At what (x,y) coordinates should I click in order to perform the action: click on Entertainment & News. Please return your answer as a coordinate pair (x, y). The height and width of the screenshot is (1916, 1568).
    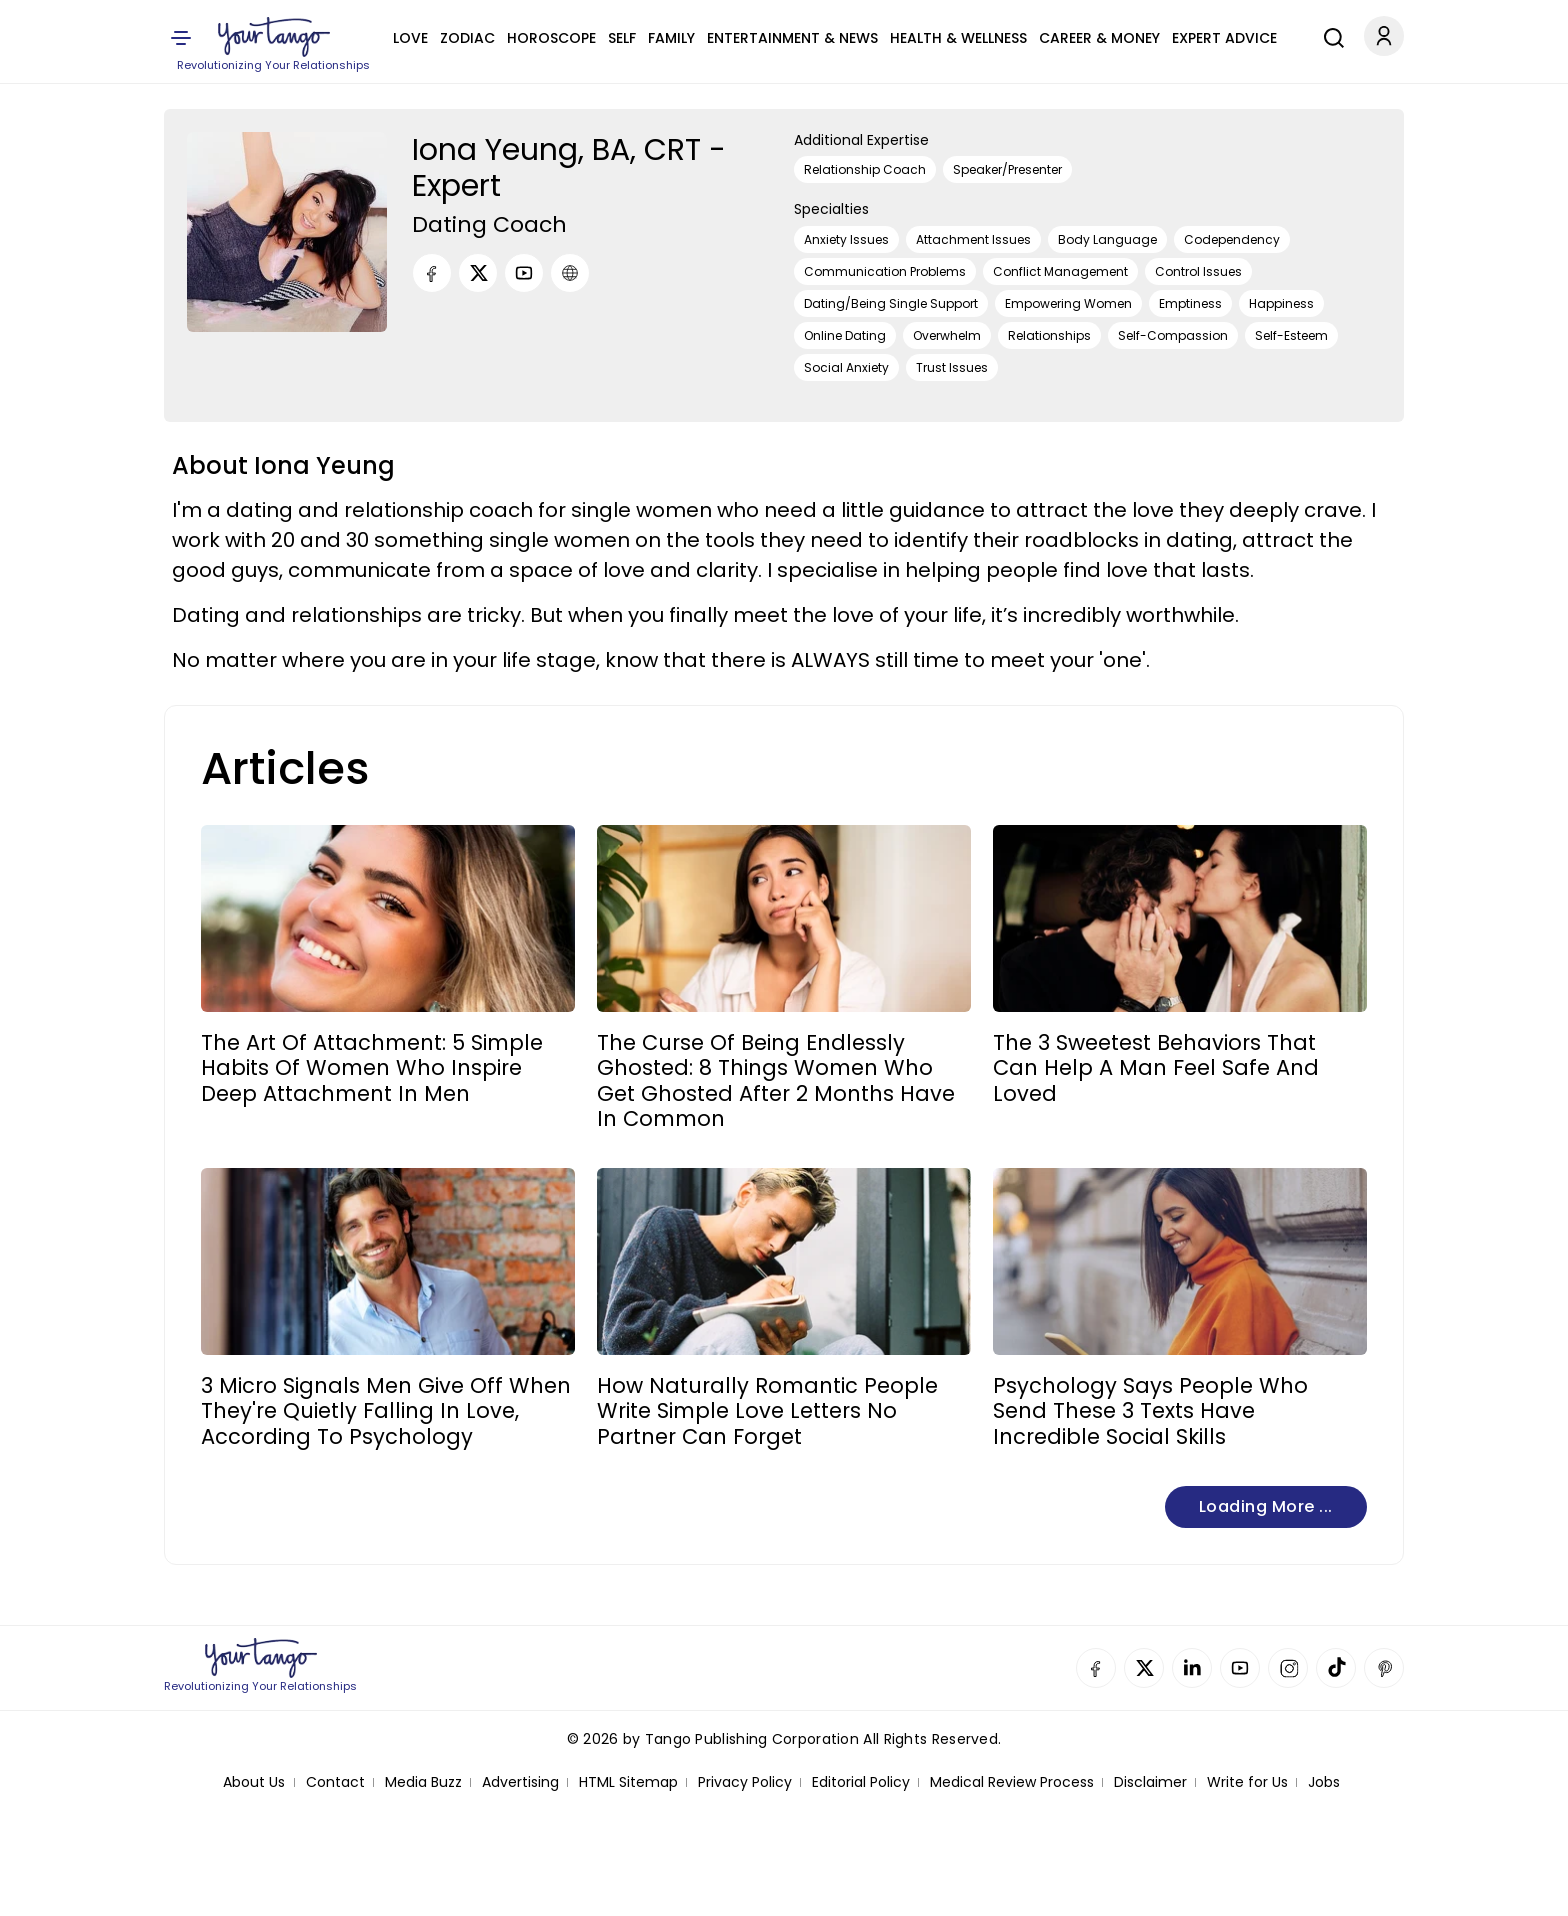
    Looking at the image, I should click on (792, 38).